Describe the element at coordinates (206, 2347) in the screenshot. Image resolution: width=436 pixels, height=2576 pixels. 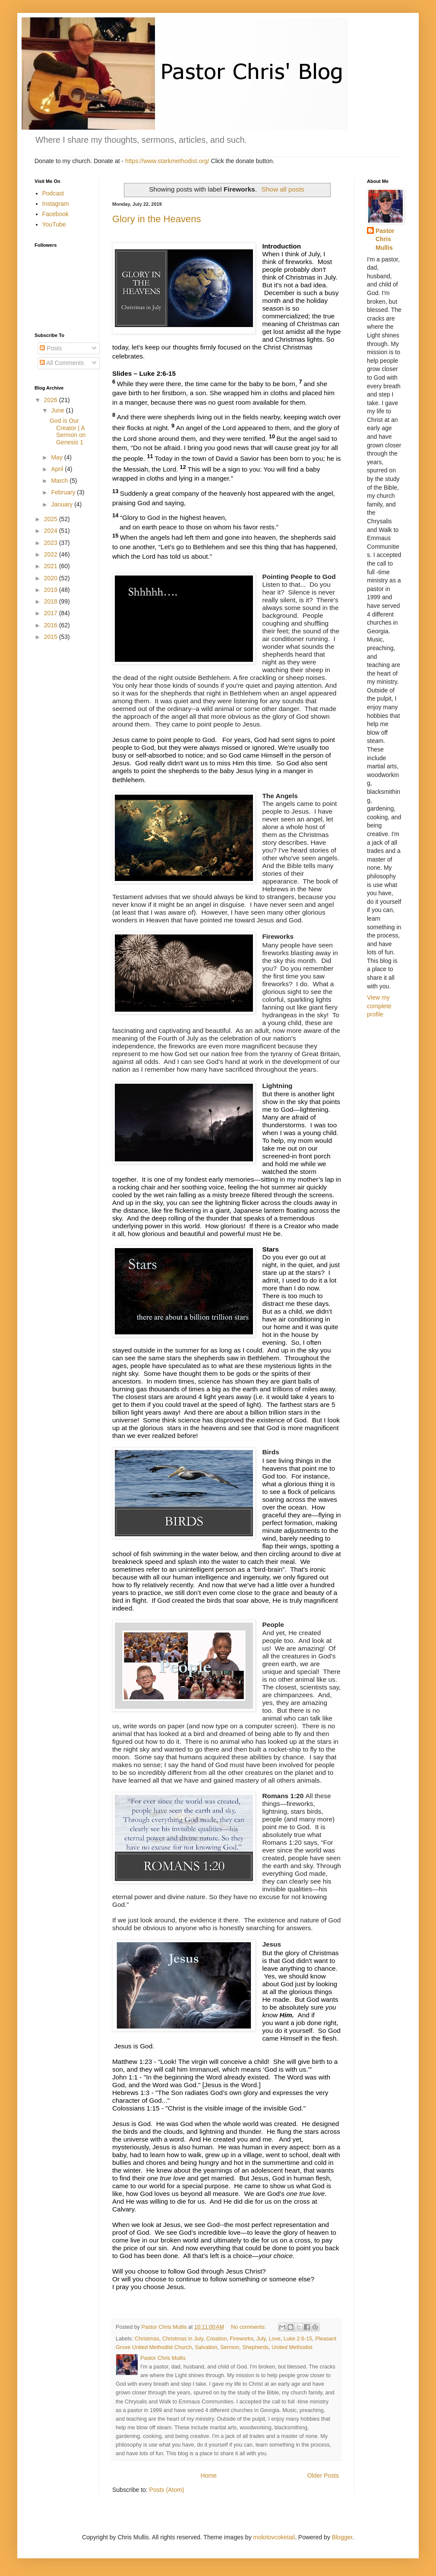
I see `Salvation` at that location.